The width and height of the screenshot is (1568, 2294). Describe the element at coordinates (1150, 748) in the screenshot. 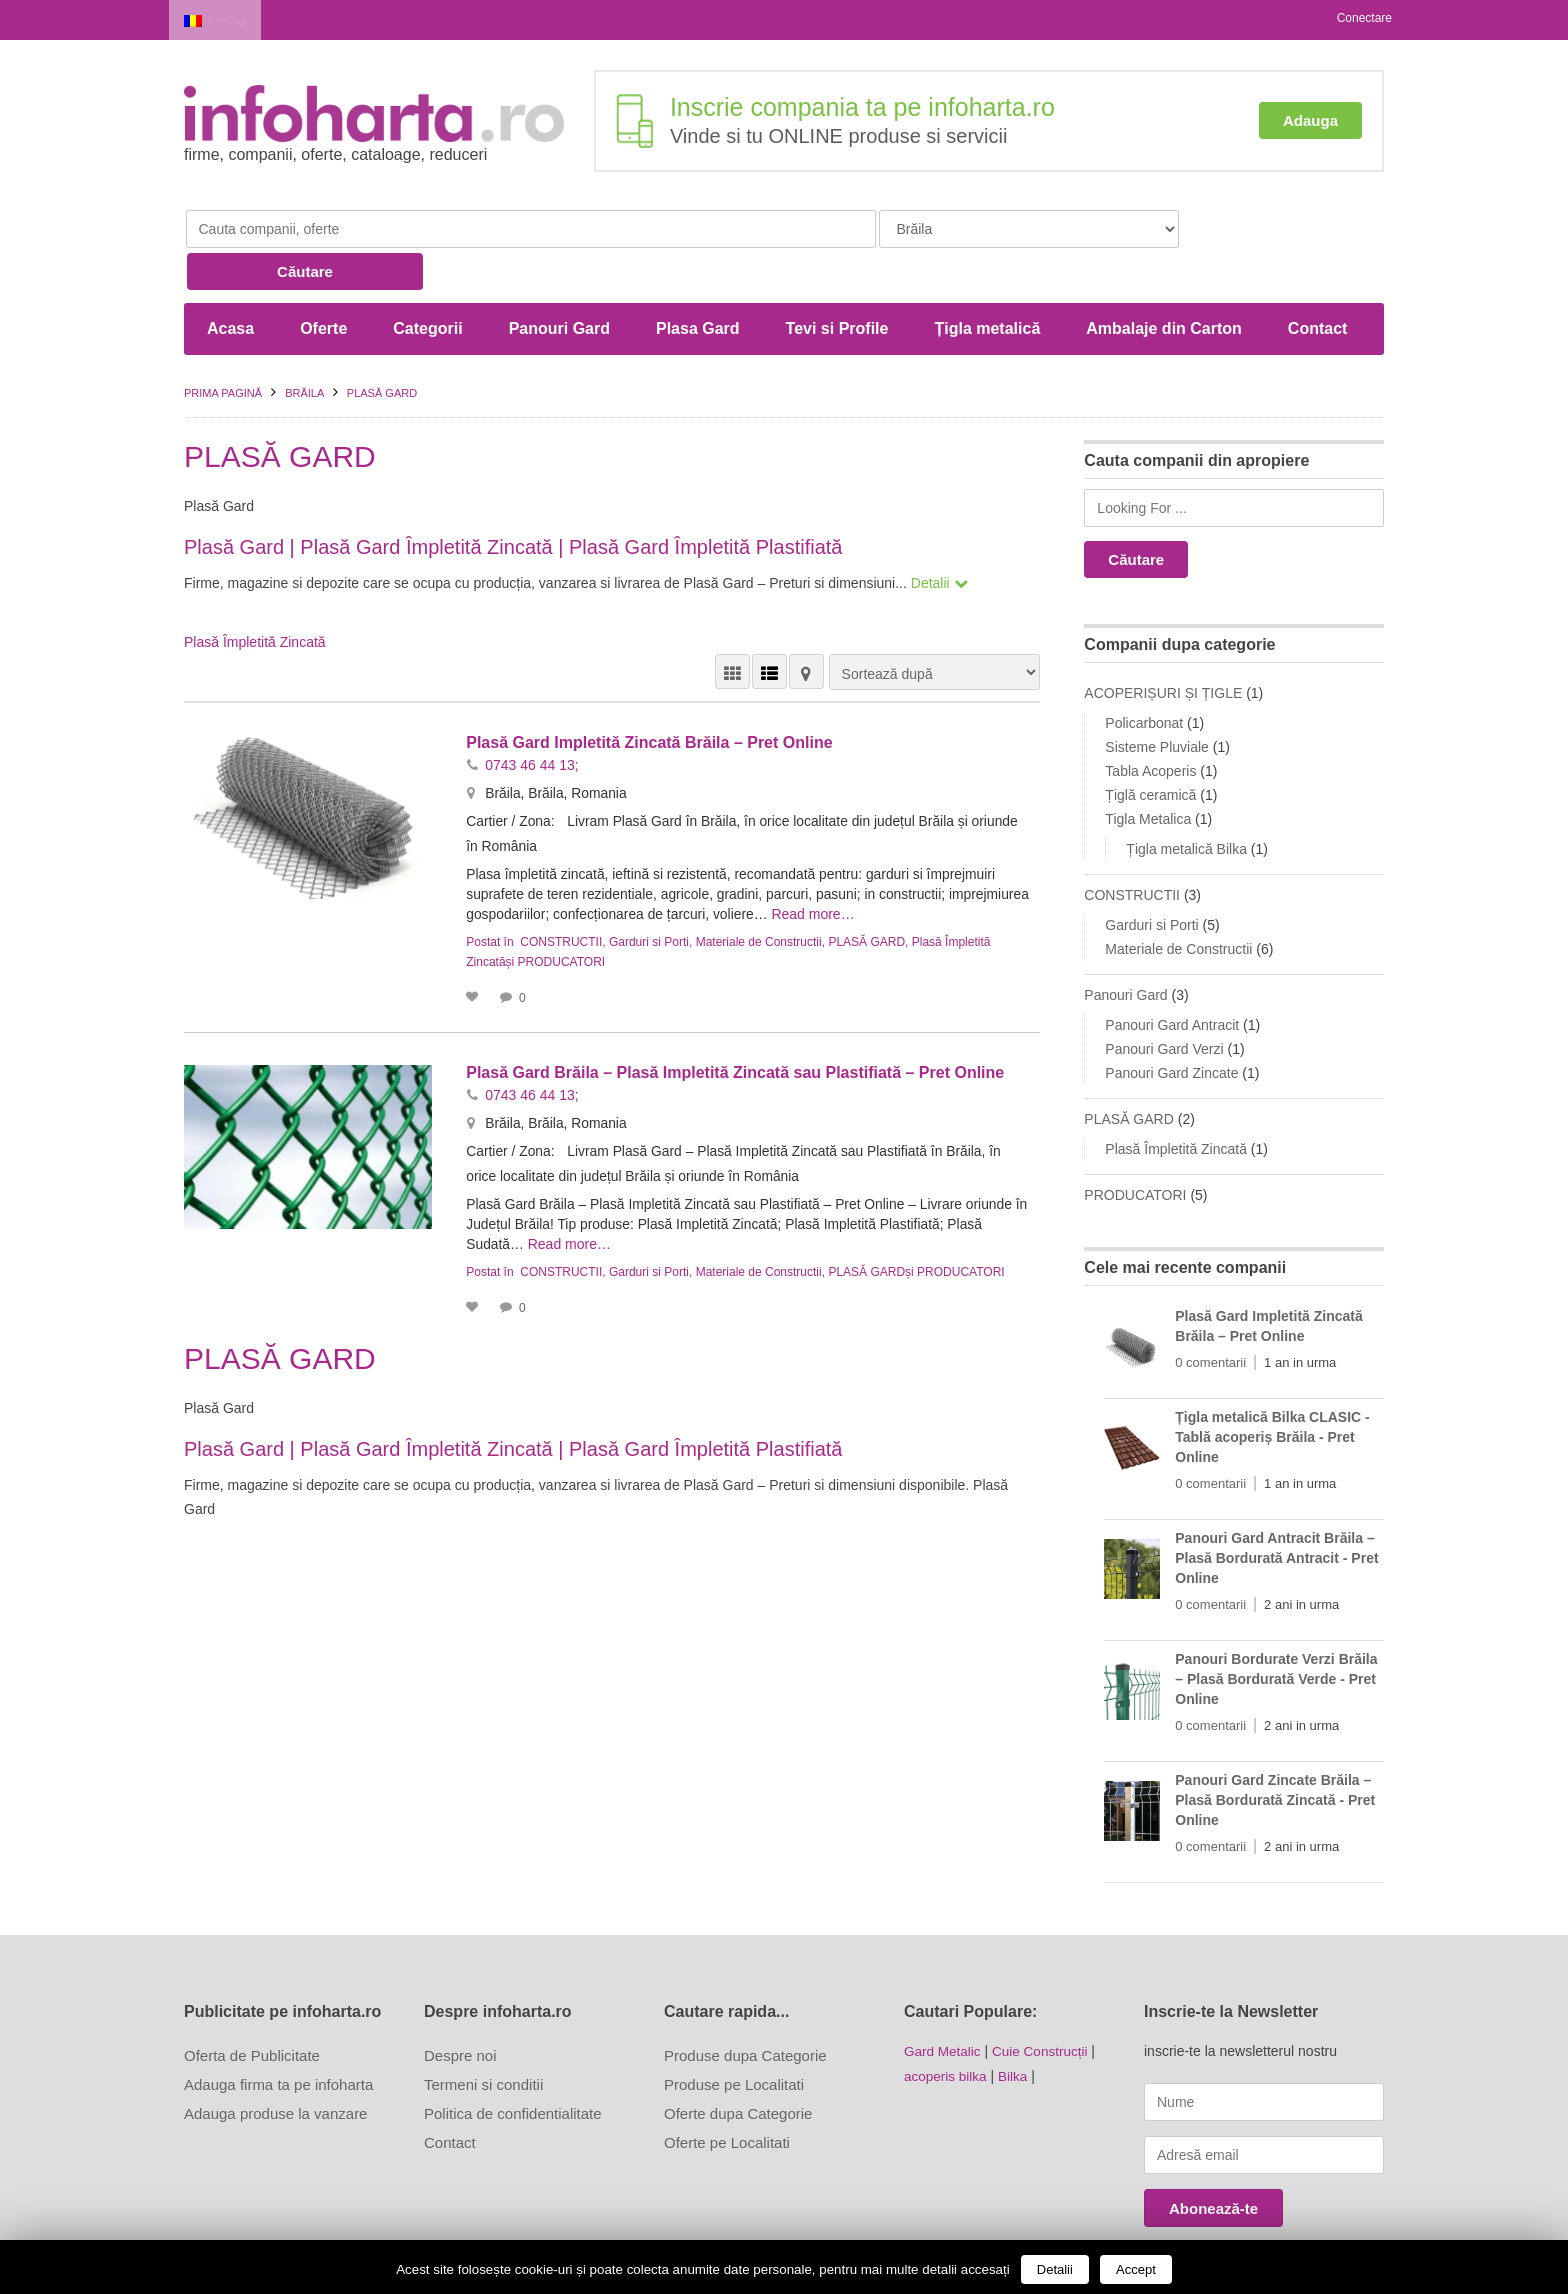

I see `Țiglă ceramică` at that location.